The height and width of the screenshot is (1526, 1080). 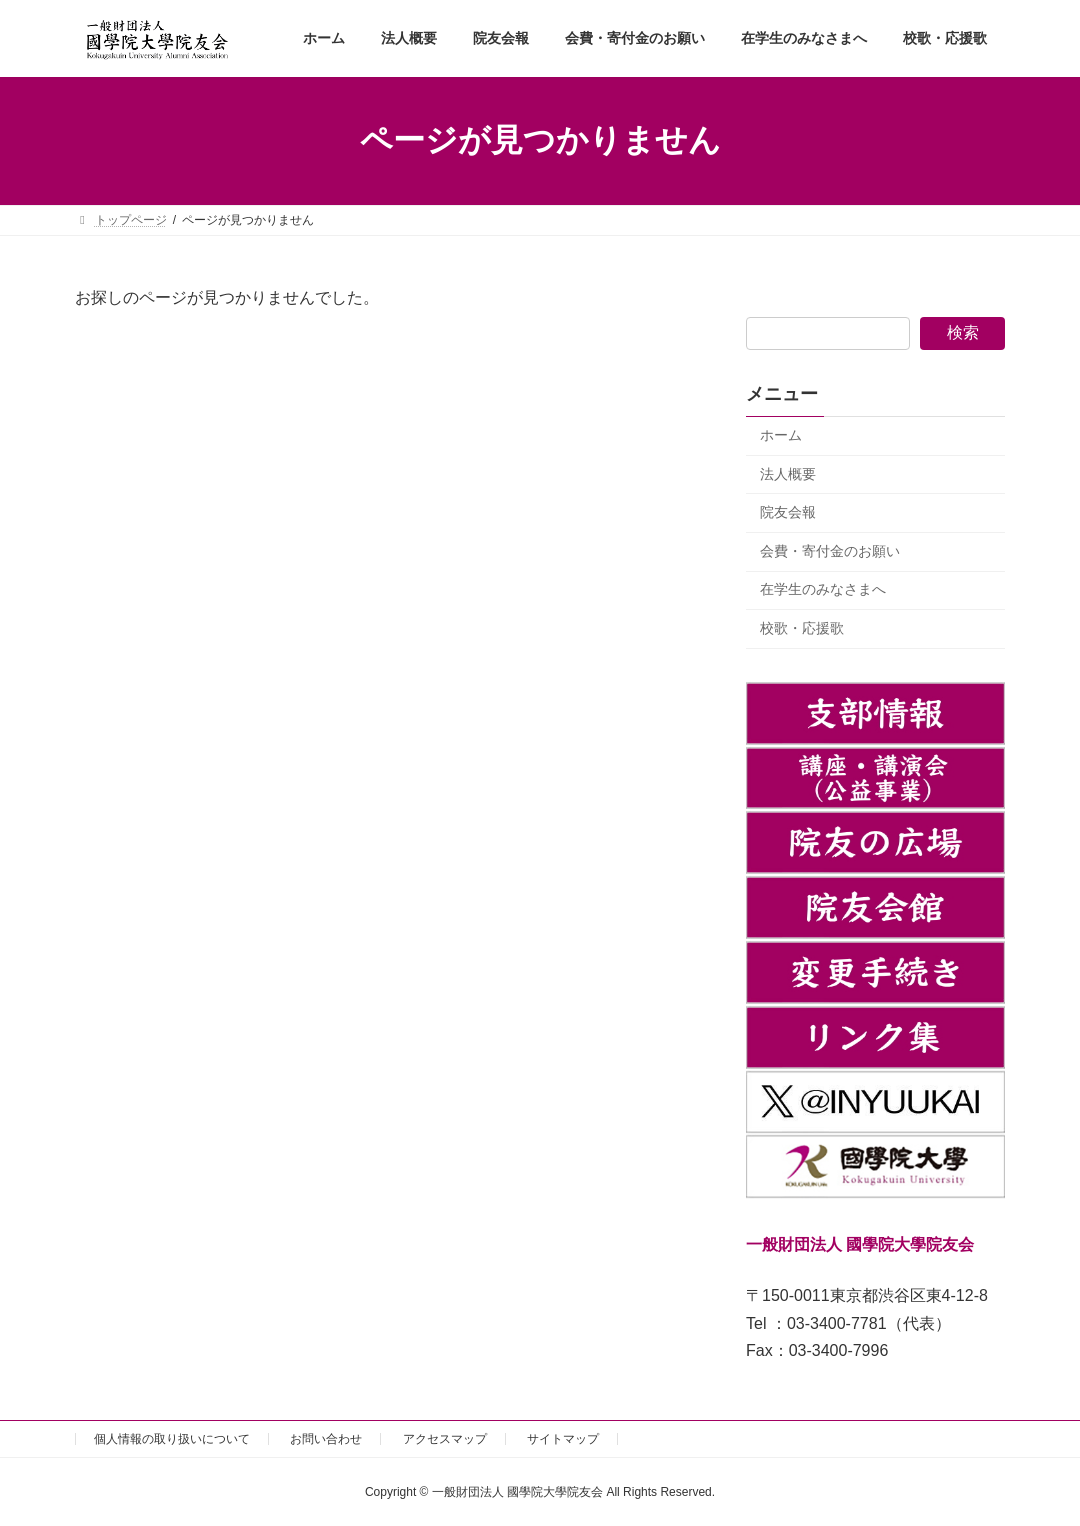 I want to click on アクセスマップ, so click(x=445, y=1439).